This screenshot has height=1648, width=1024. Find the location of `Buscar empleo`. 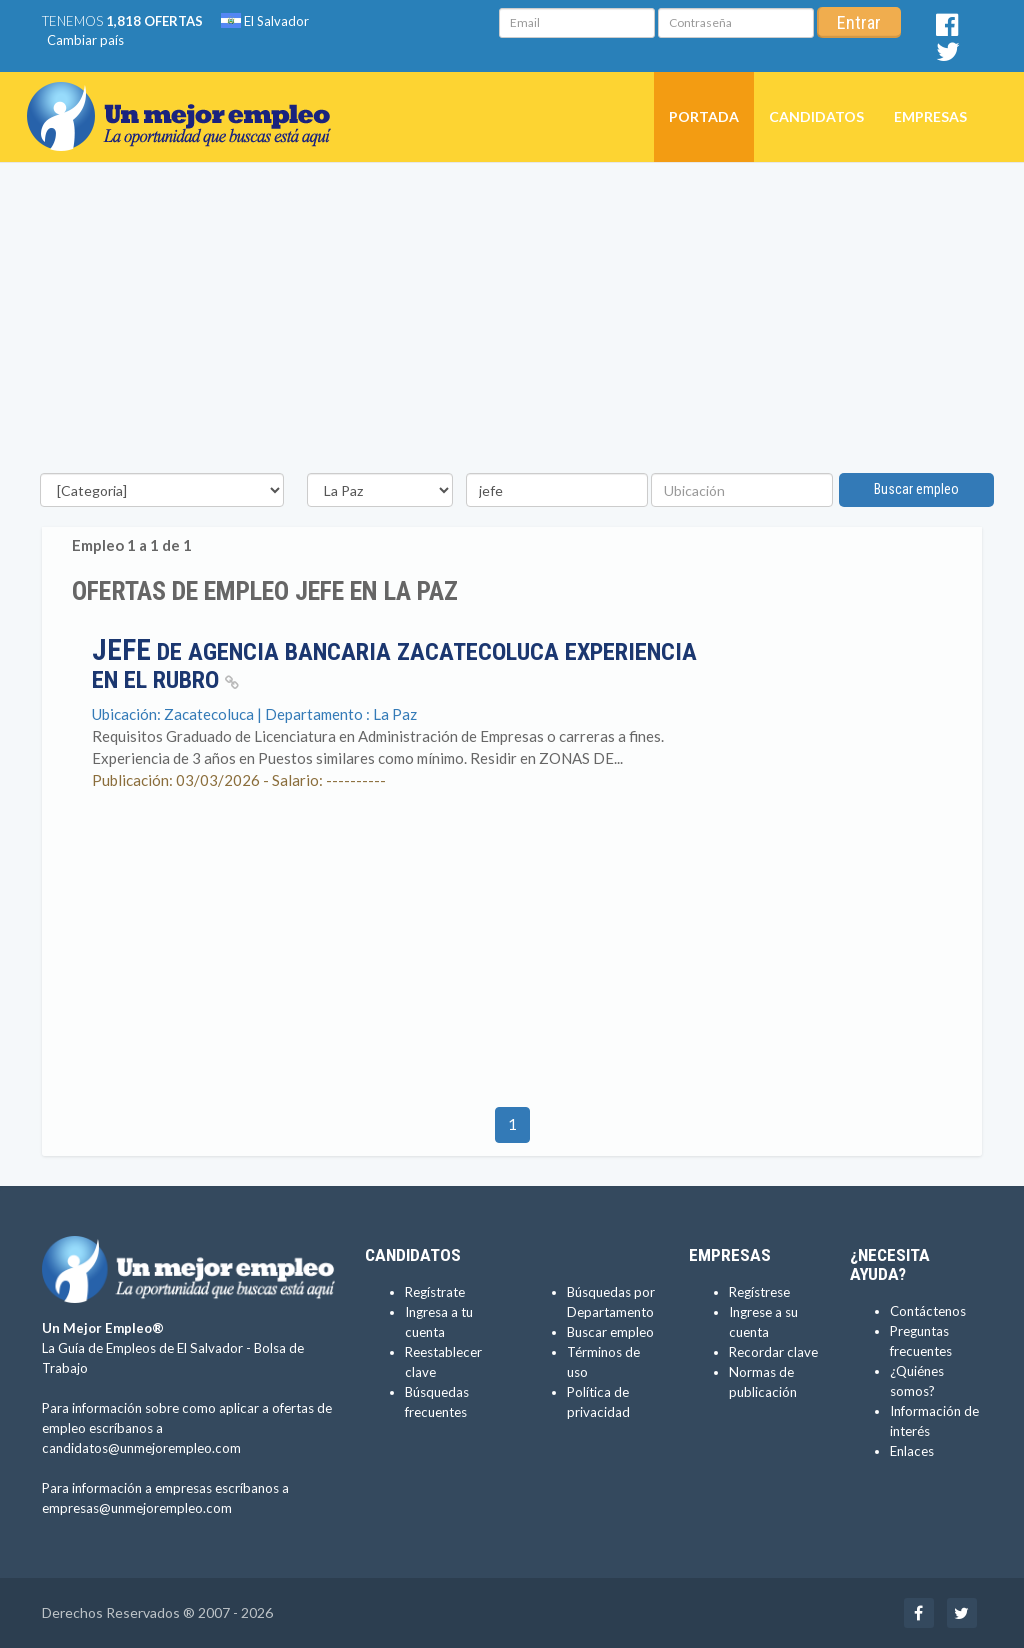

Buscar empleo is located at coordinates (916, 489).